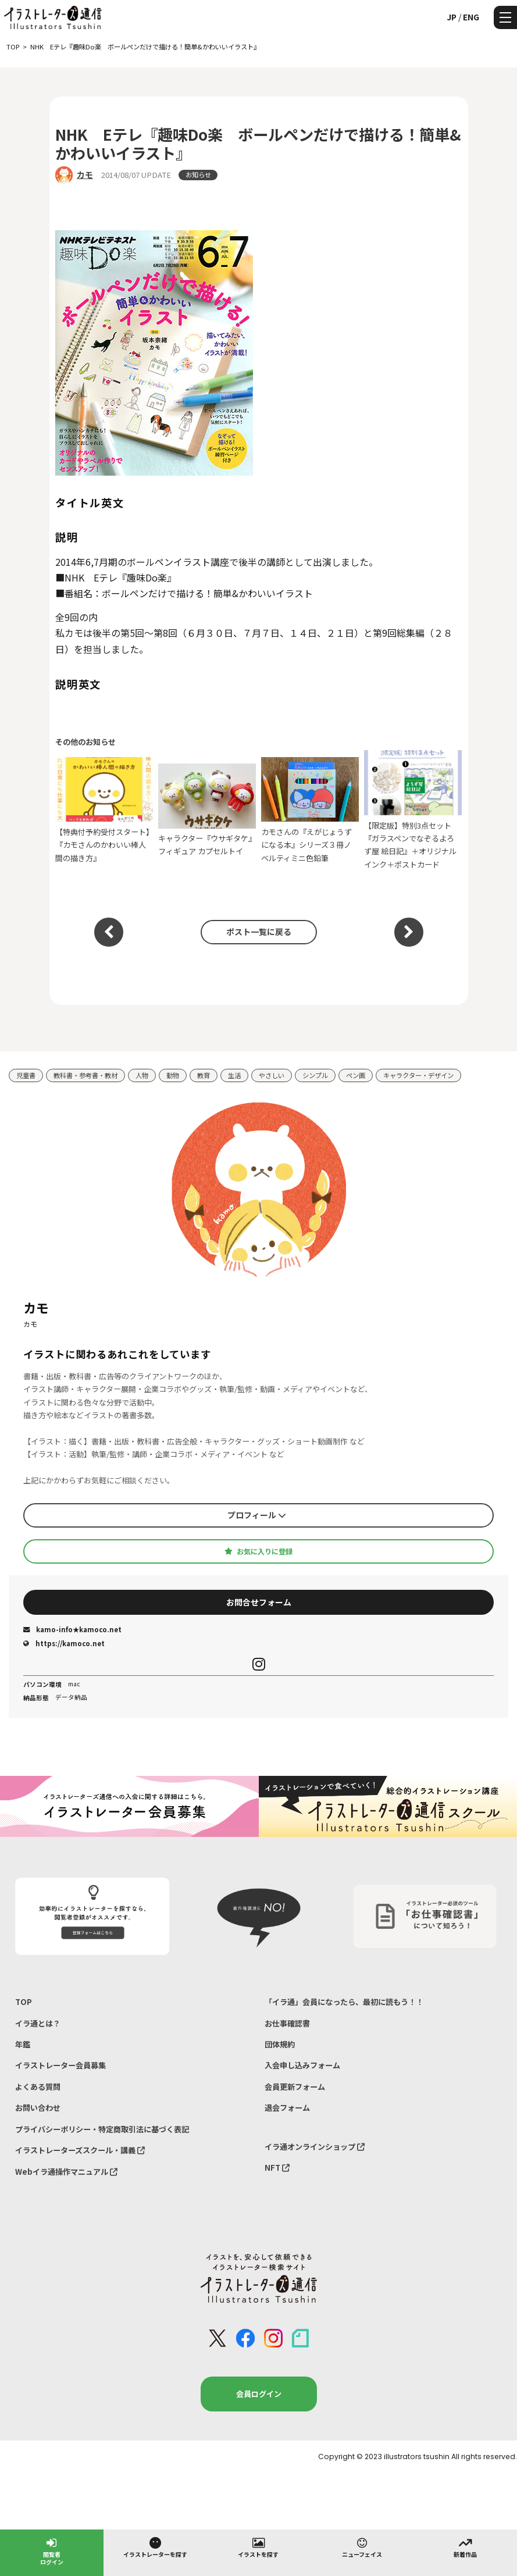 The height and width of the screenshot is (2576, 517). I want to click on お問い合わせ, so click(37, 2107).